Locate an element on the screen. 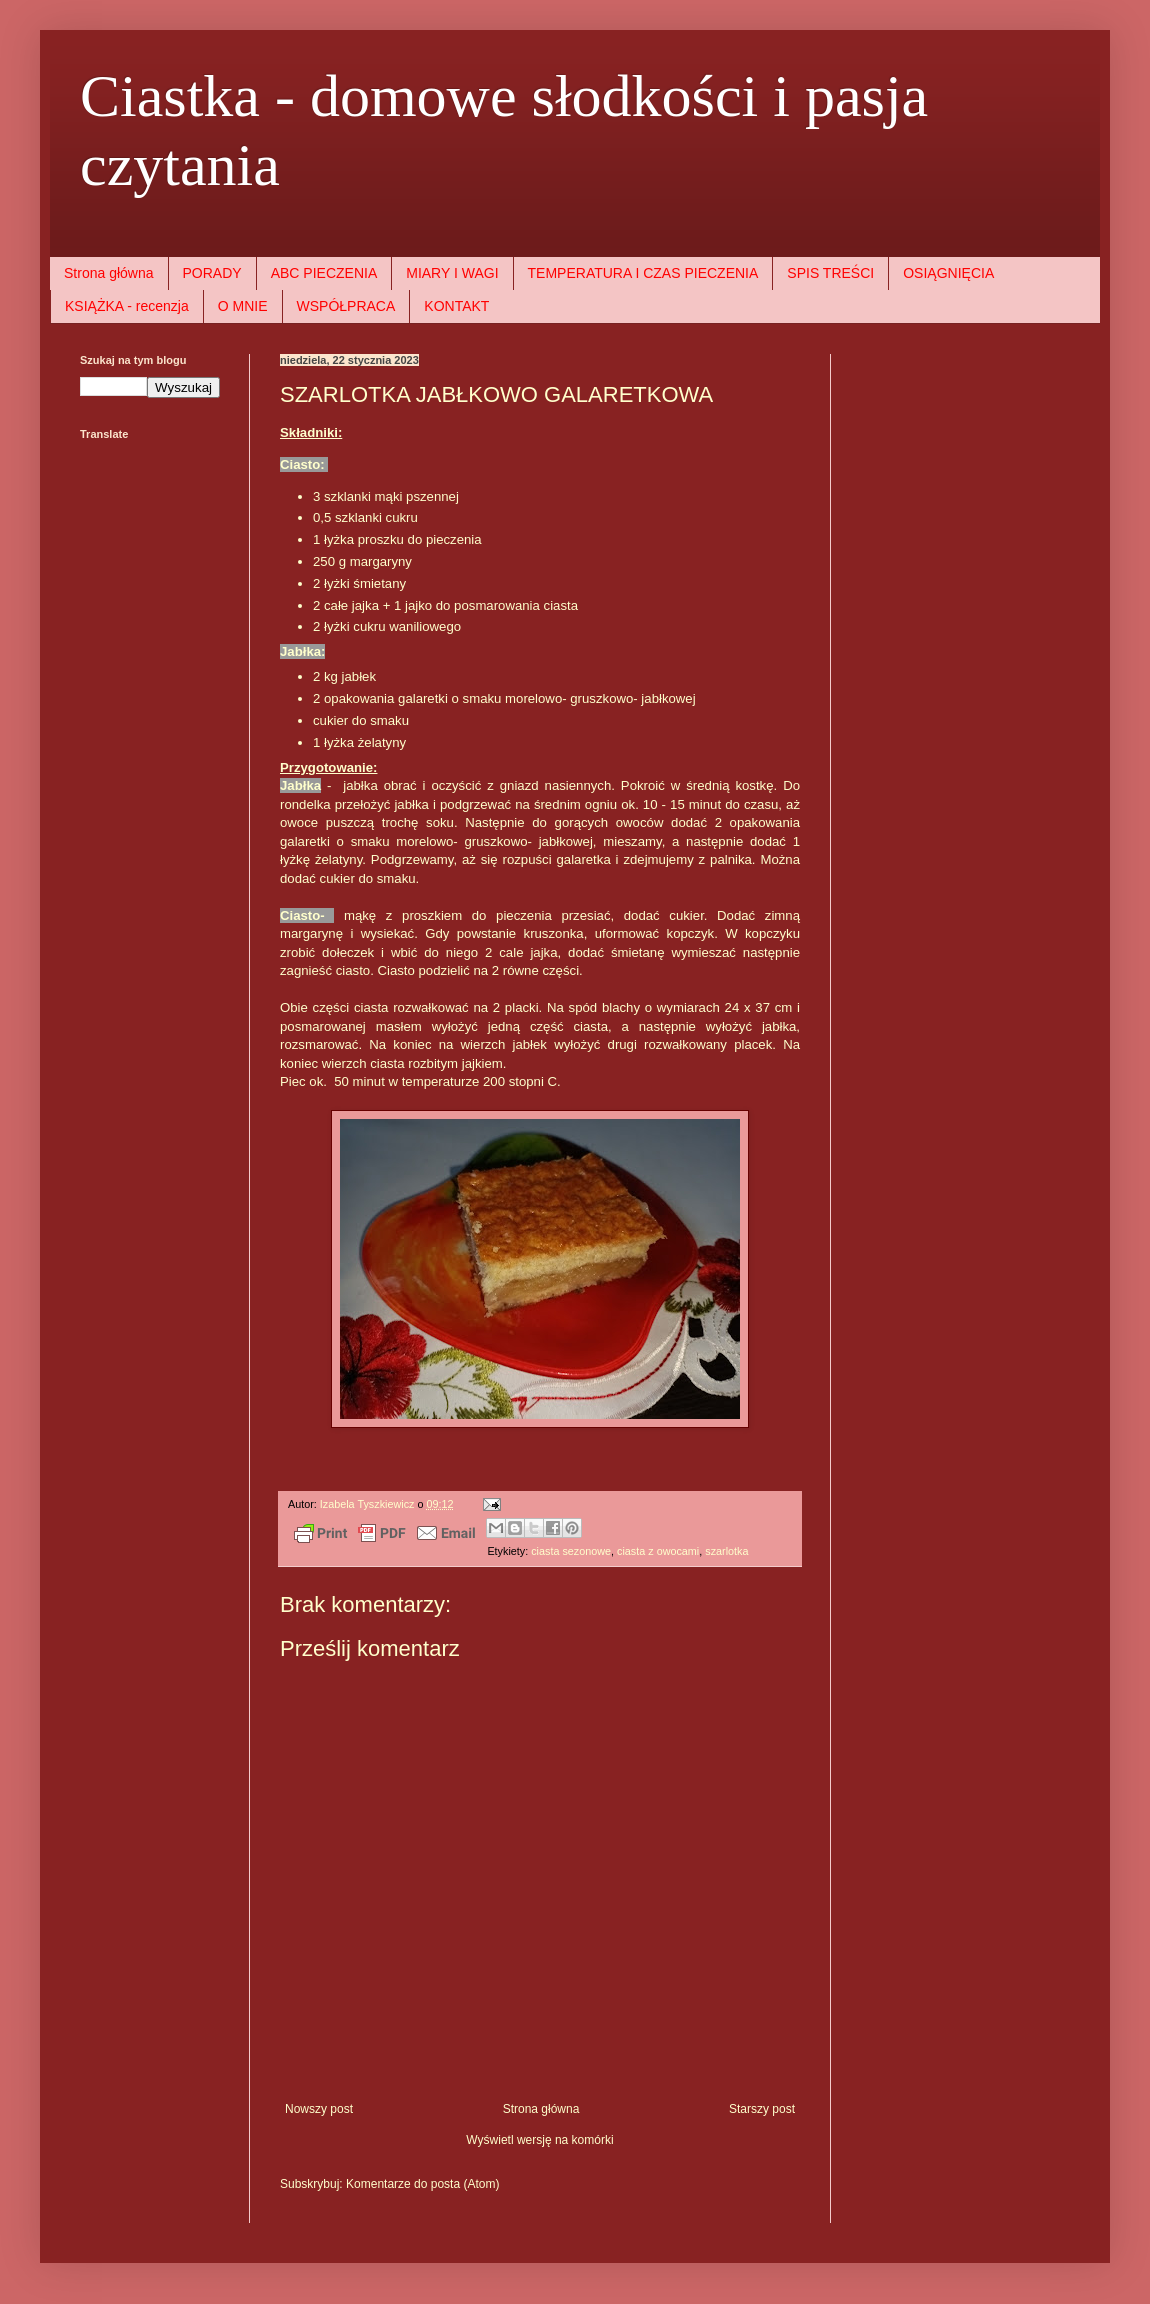  szarlotka is located at coordinates (726, 1551).